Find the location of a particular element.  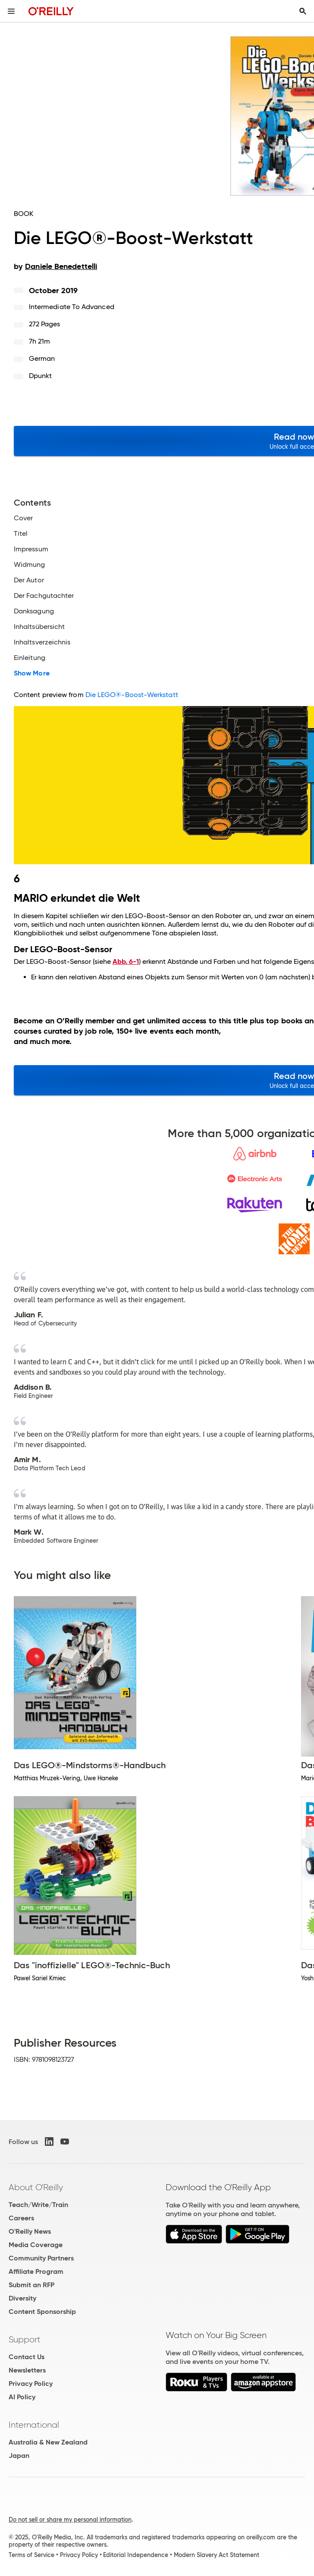

Abb. 6-1 is located at coordinates (126, 961).